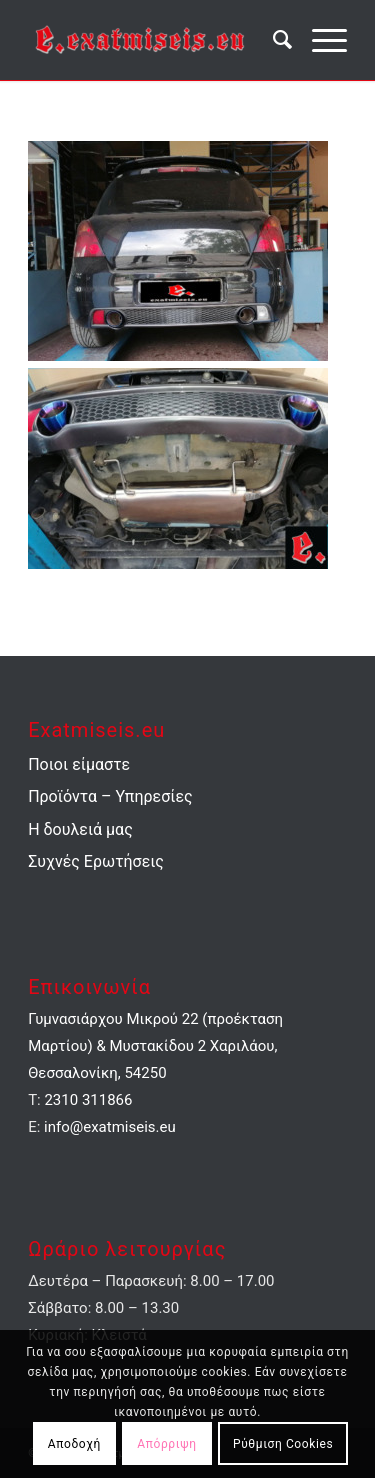 This screenshot has width=375, height=1478. I want to click on [Search], so click(272, 40).